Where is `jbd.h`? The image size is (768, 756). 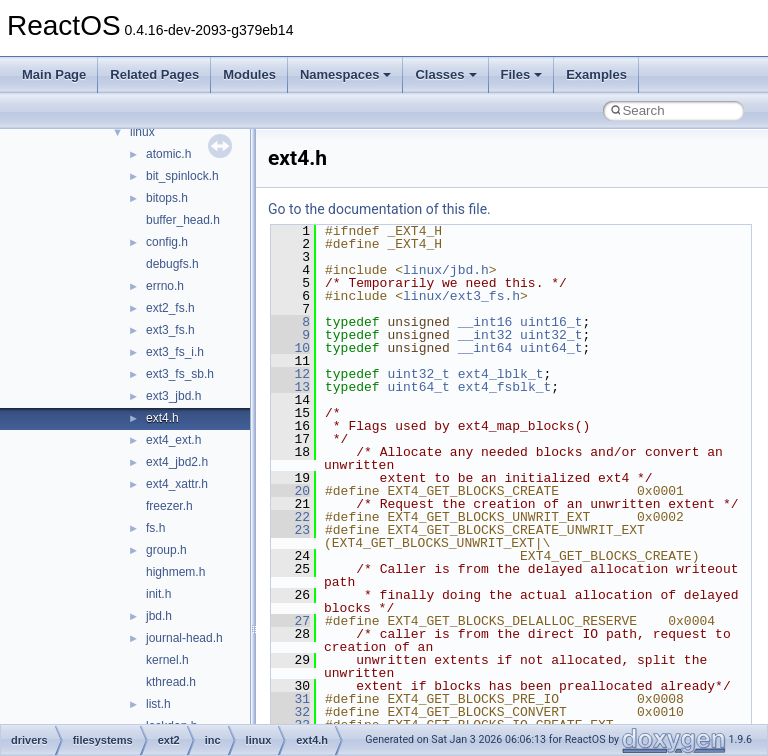
jbd.h is located at coordinates (159, 616).